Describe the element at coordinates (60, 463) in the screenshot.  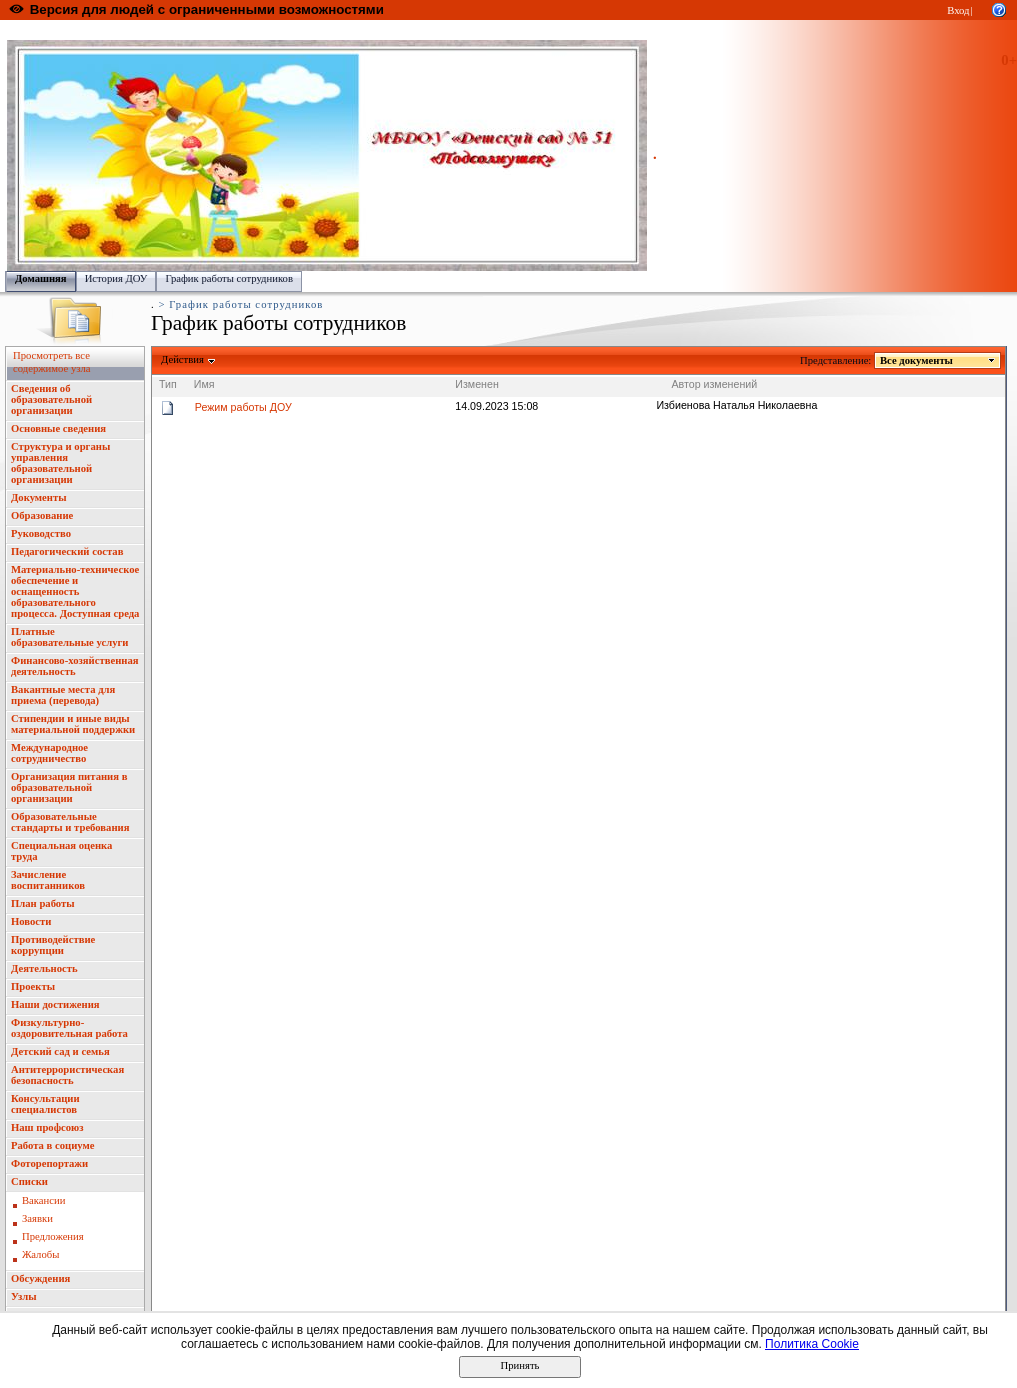
I see `Структура и органы управления образовательной организации` at that location.